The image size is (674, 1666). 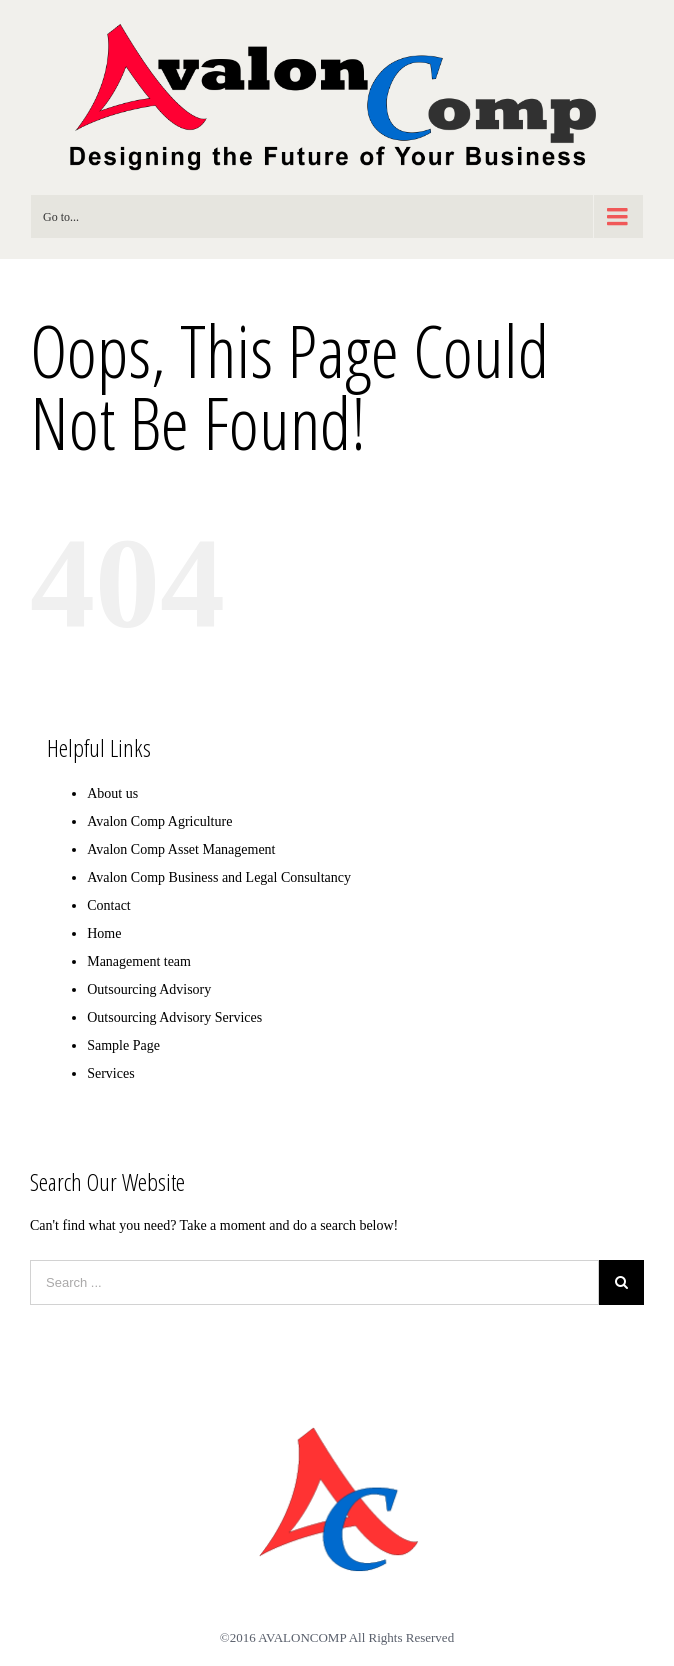 What do you see at coordinates (110, 1073) in the screenshot?
I see `Services` at bounding box center [110, 1073].